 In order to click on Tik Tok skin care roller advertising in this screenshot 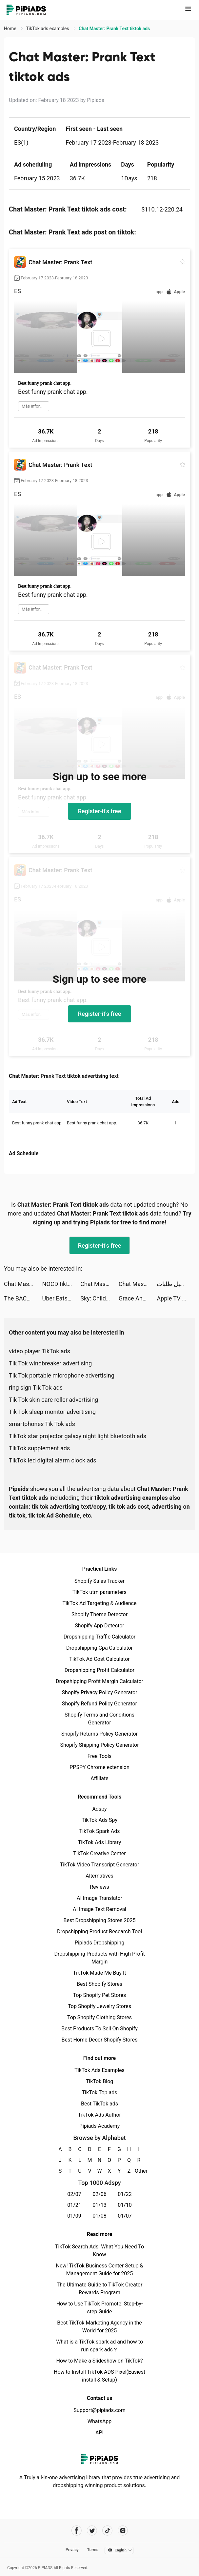, I will do `click(53, 1399)`.